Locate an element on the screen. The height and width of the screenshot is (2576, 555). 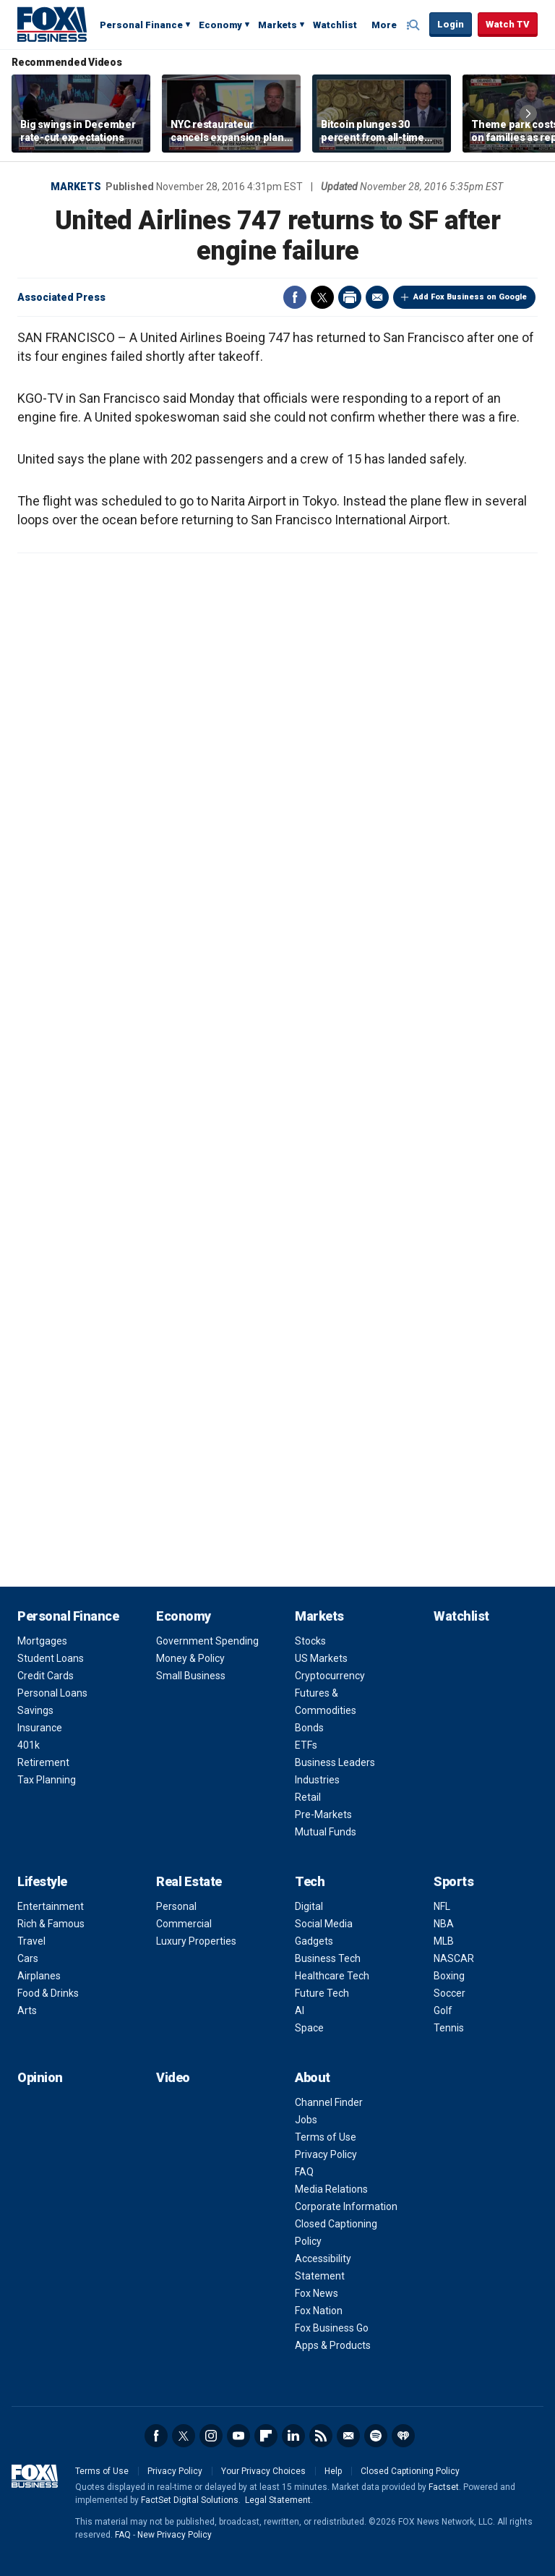
Pre-Markets is located at coordinates (323, 1814).